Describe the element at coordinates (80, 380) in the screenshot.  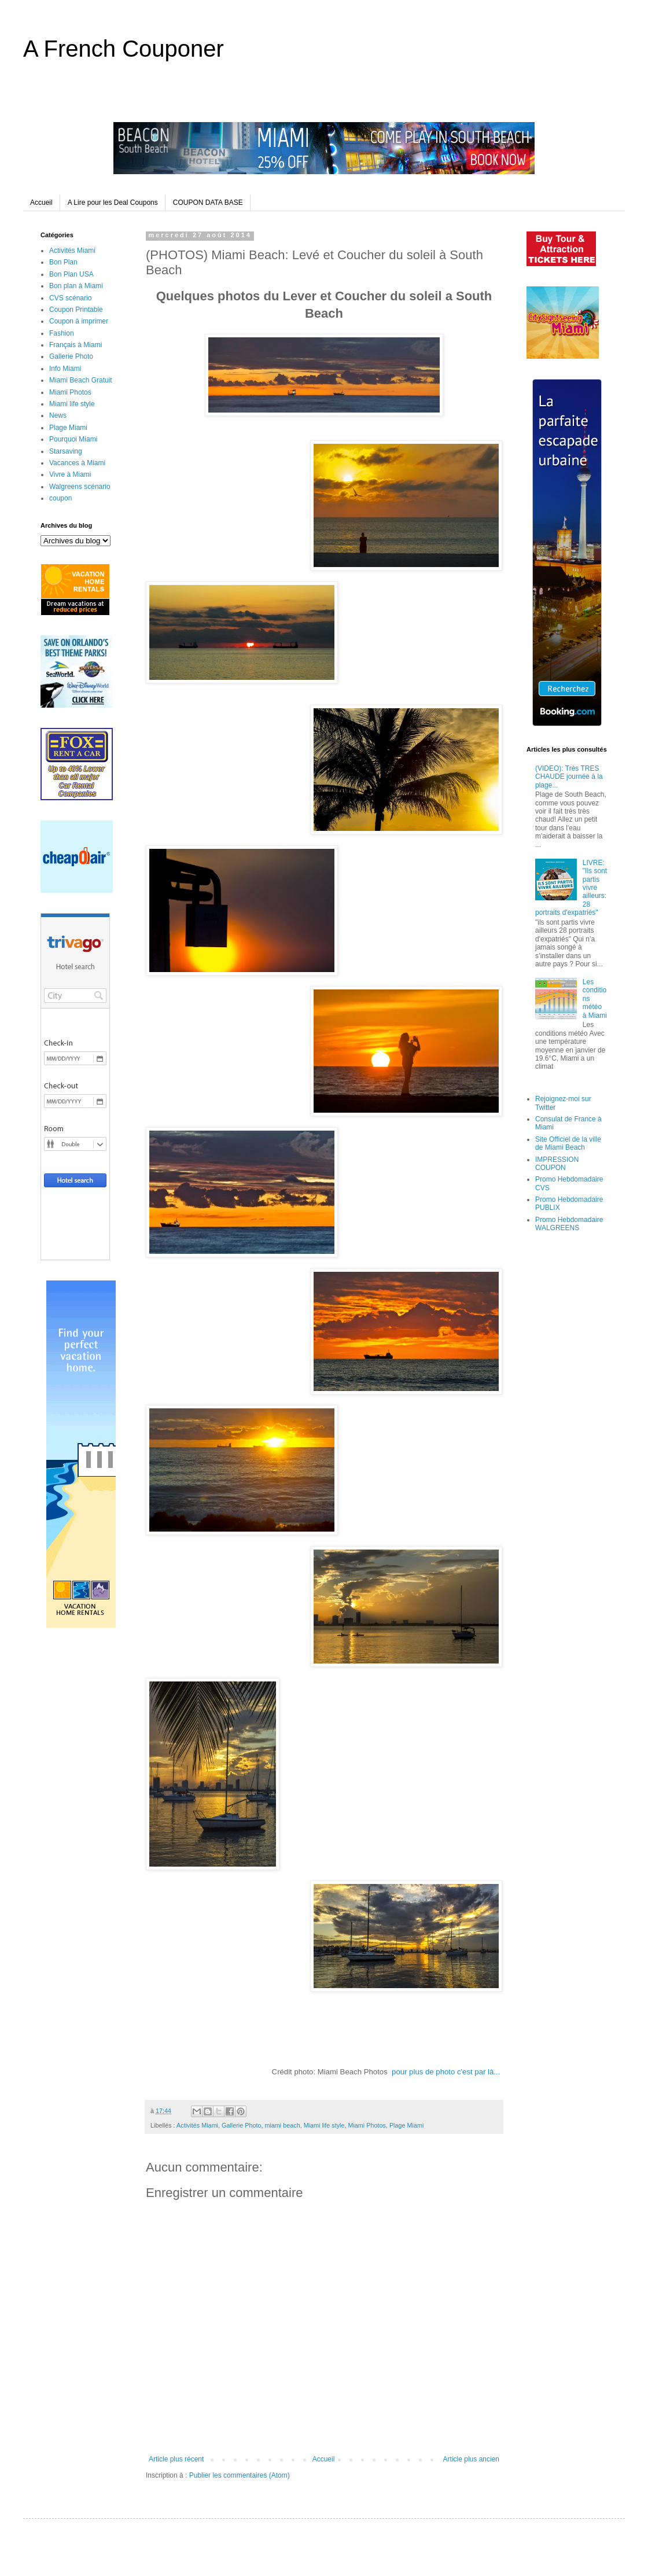
I see `Miami Beach Gratuit` at that location.